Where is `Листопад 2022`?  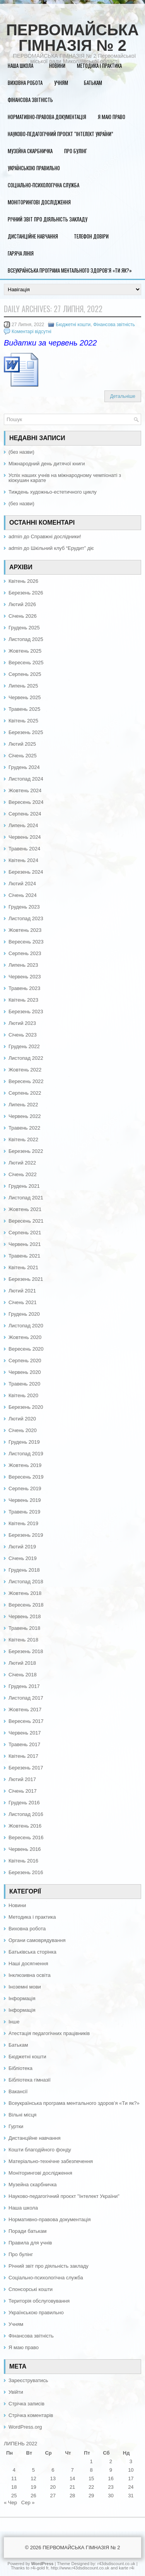 Листопад 2022 is located at coordinates (26, 1058).